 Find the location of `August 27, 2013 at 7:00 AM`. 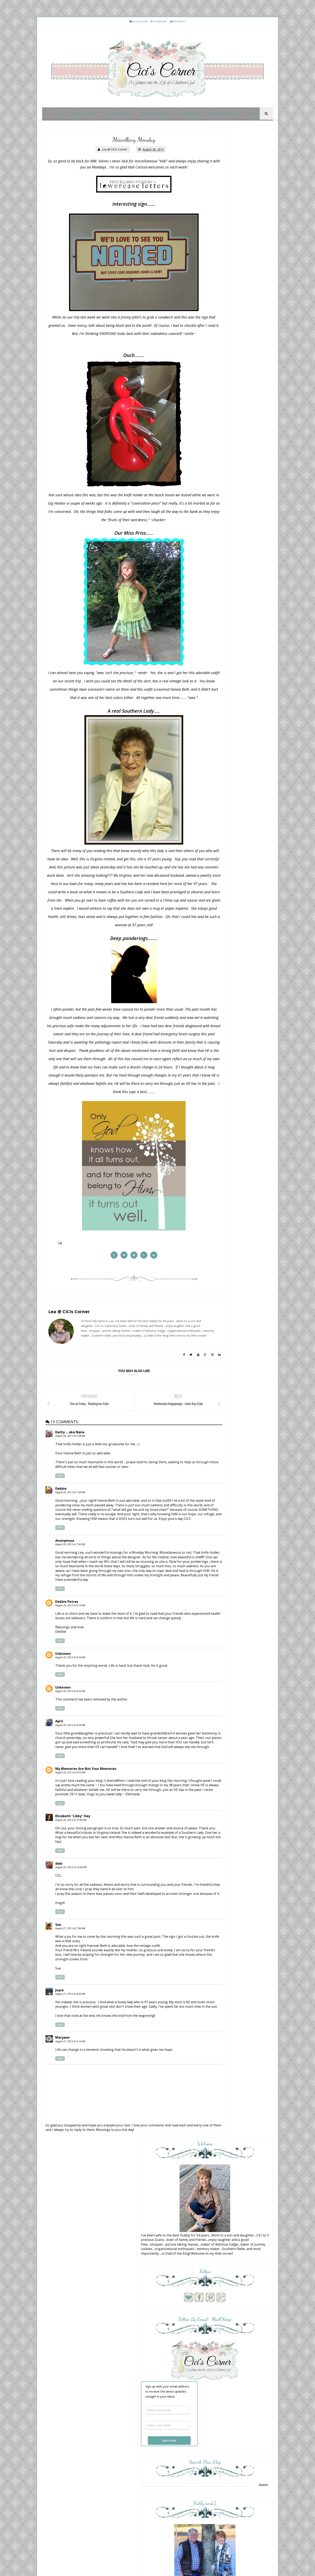

August 27, 2013 at 7:00 AM is located at coordinates (71, 2049).